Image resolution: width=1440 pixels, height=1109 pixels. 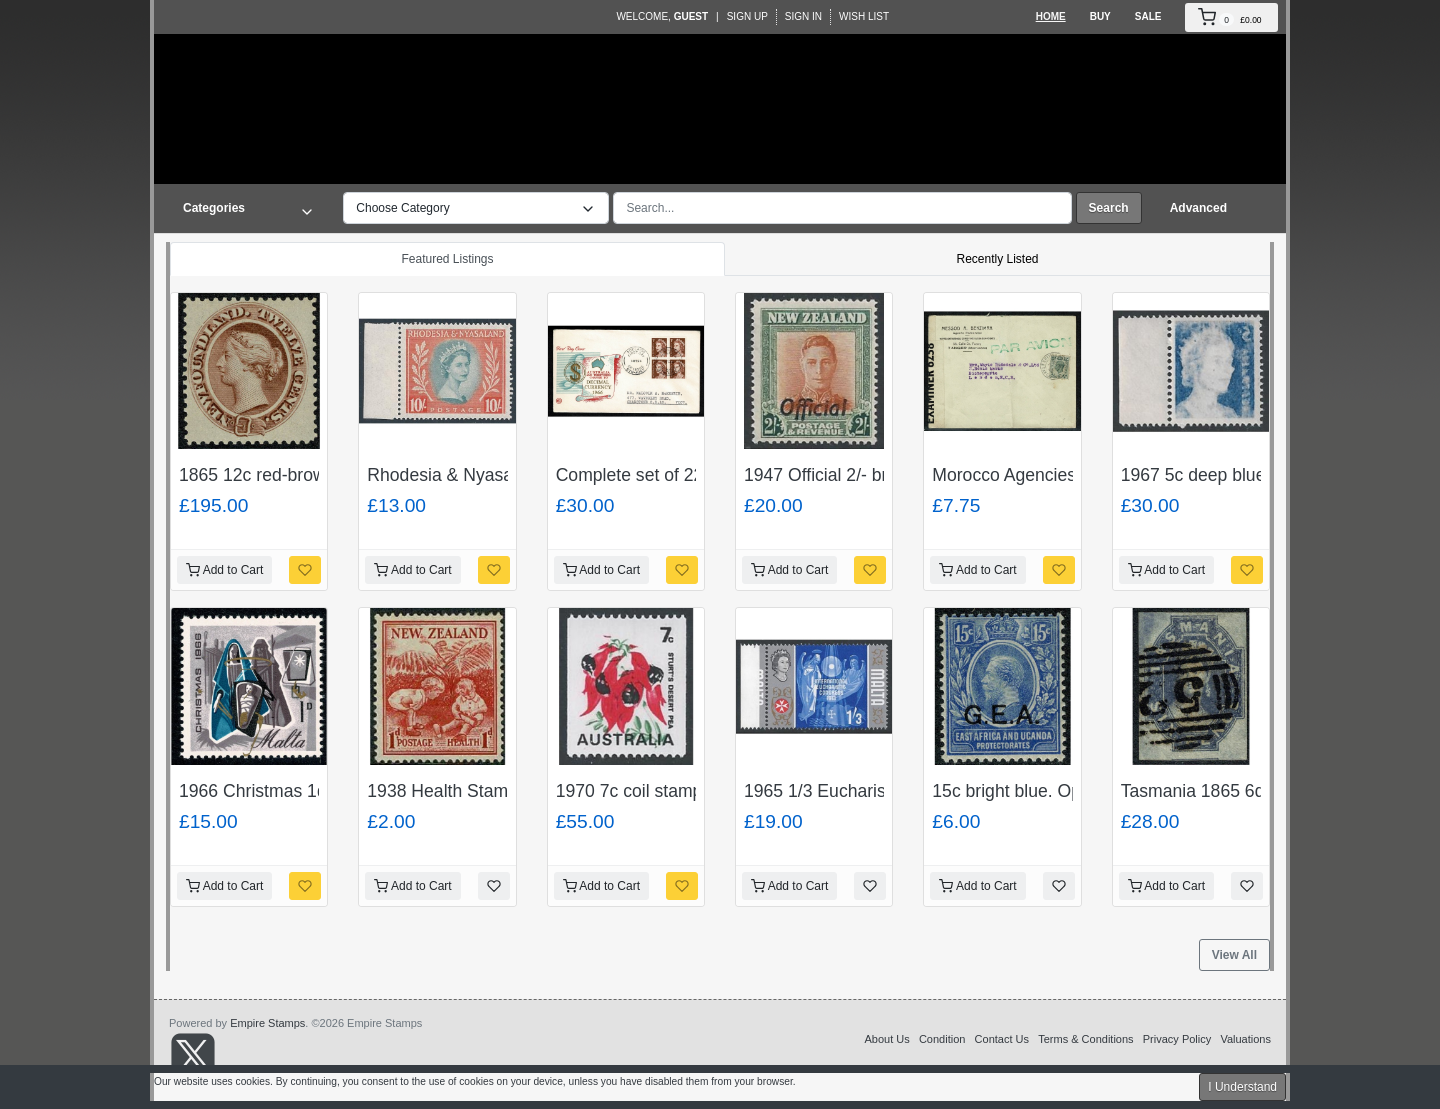 I want to click on Recently Listed [tab], so click(x=997, y=259).